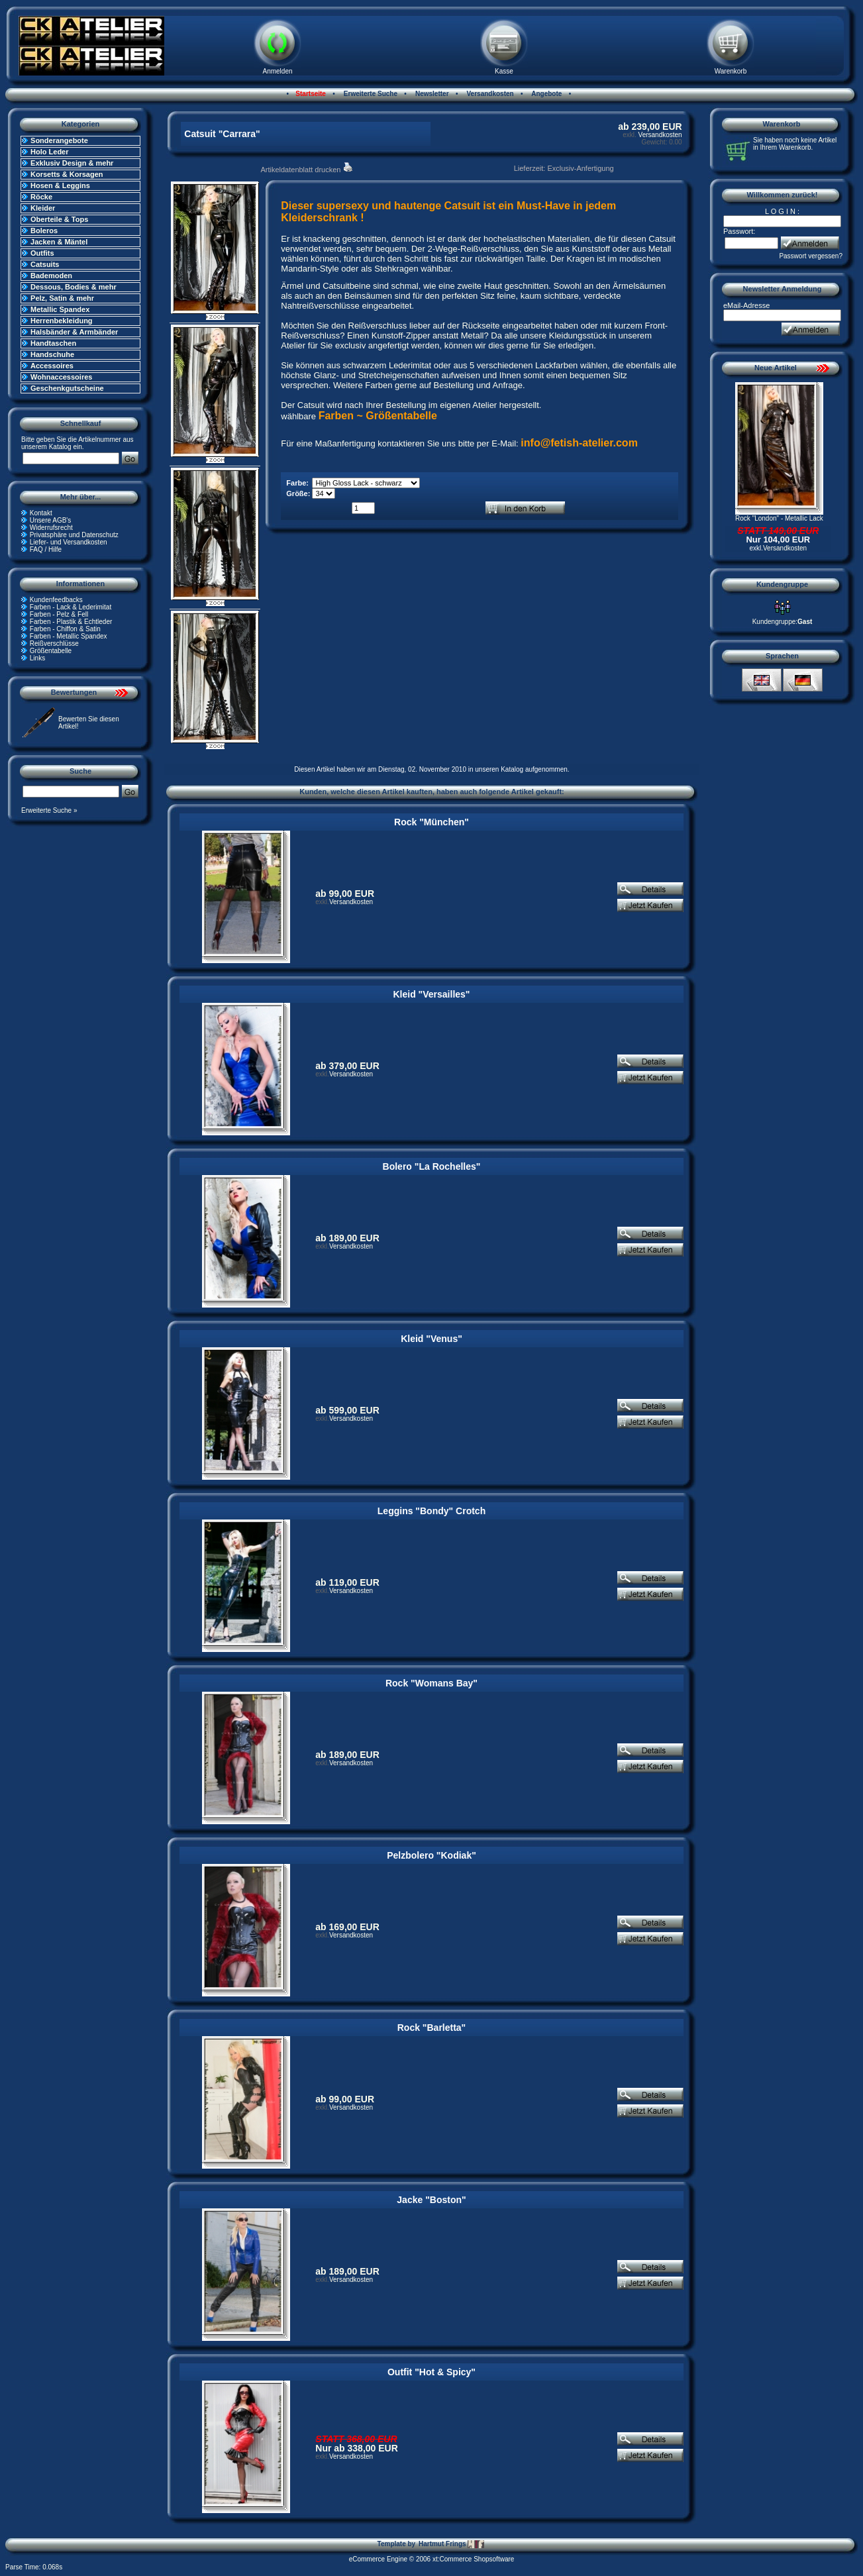  Describe the element at coordinates (58, 242) in the screenshot. I see `Jacken & Mäntel` at that location.